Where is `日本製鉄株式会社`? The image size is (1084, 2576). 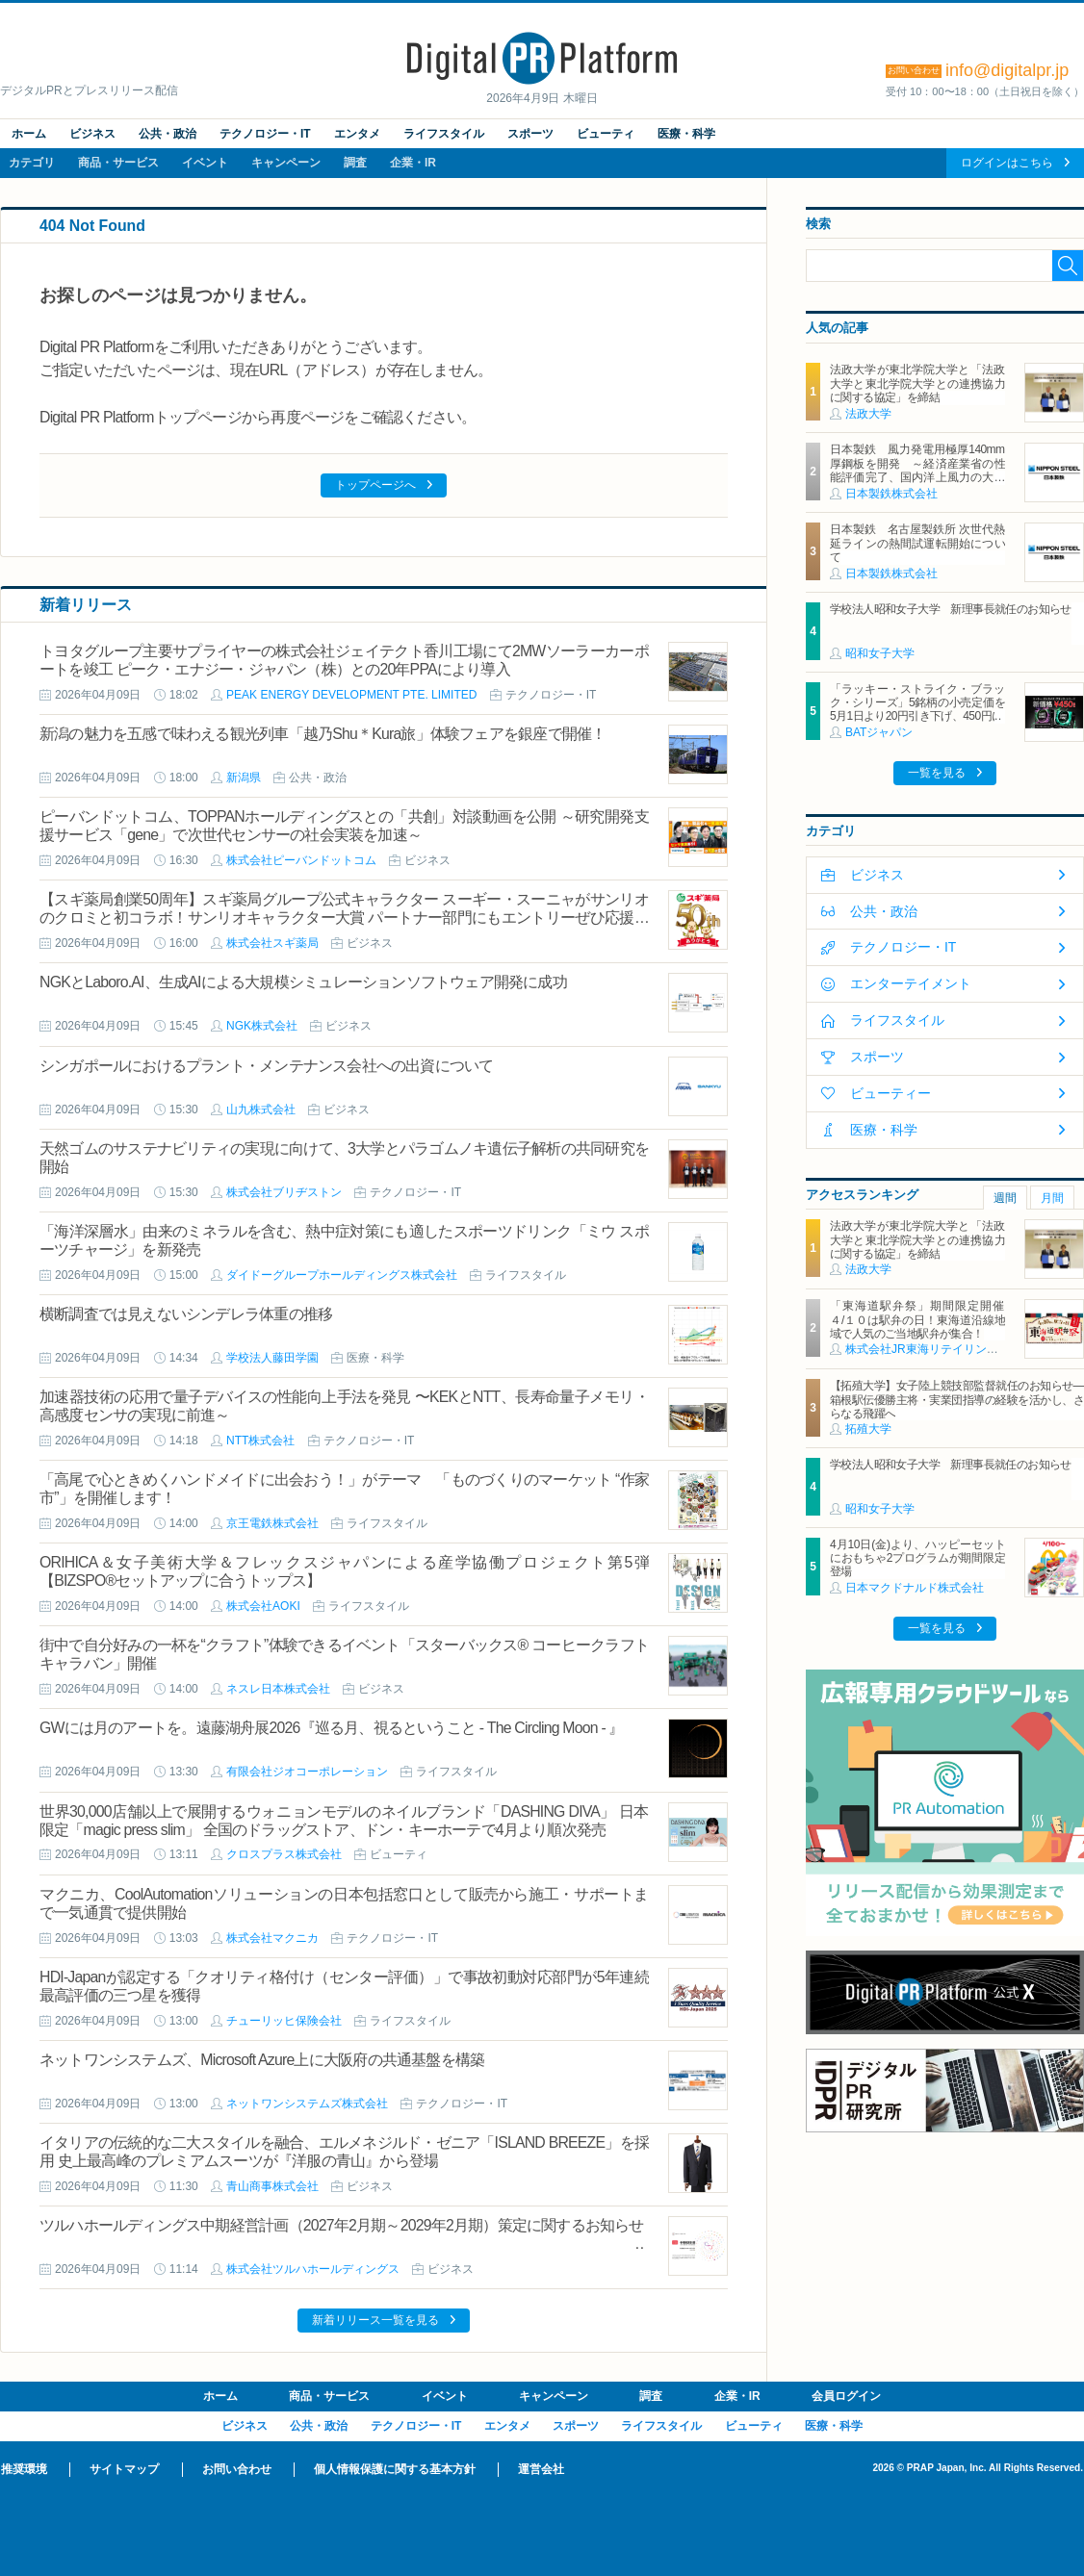 日本製鉄株式会社 is located at coordinates (891, 493).